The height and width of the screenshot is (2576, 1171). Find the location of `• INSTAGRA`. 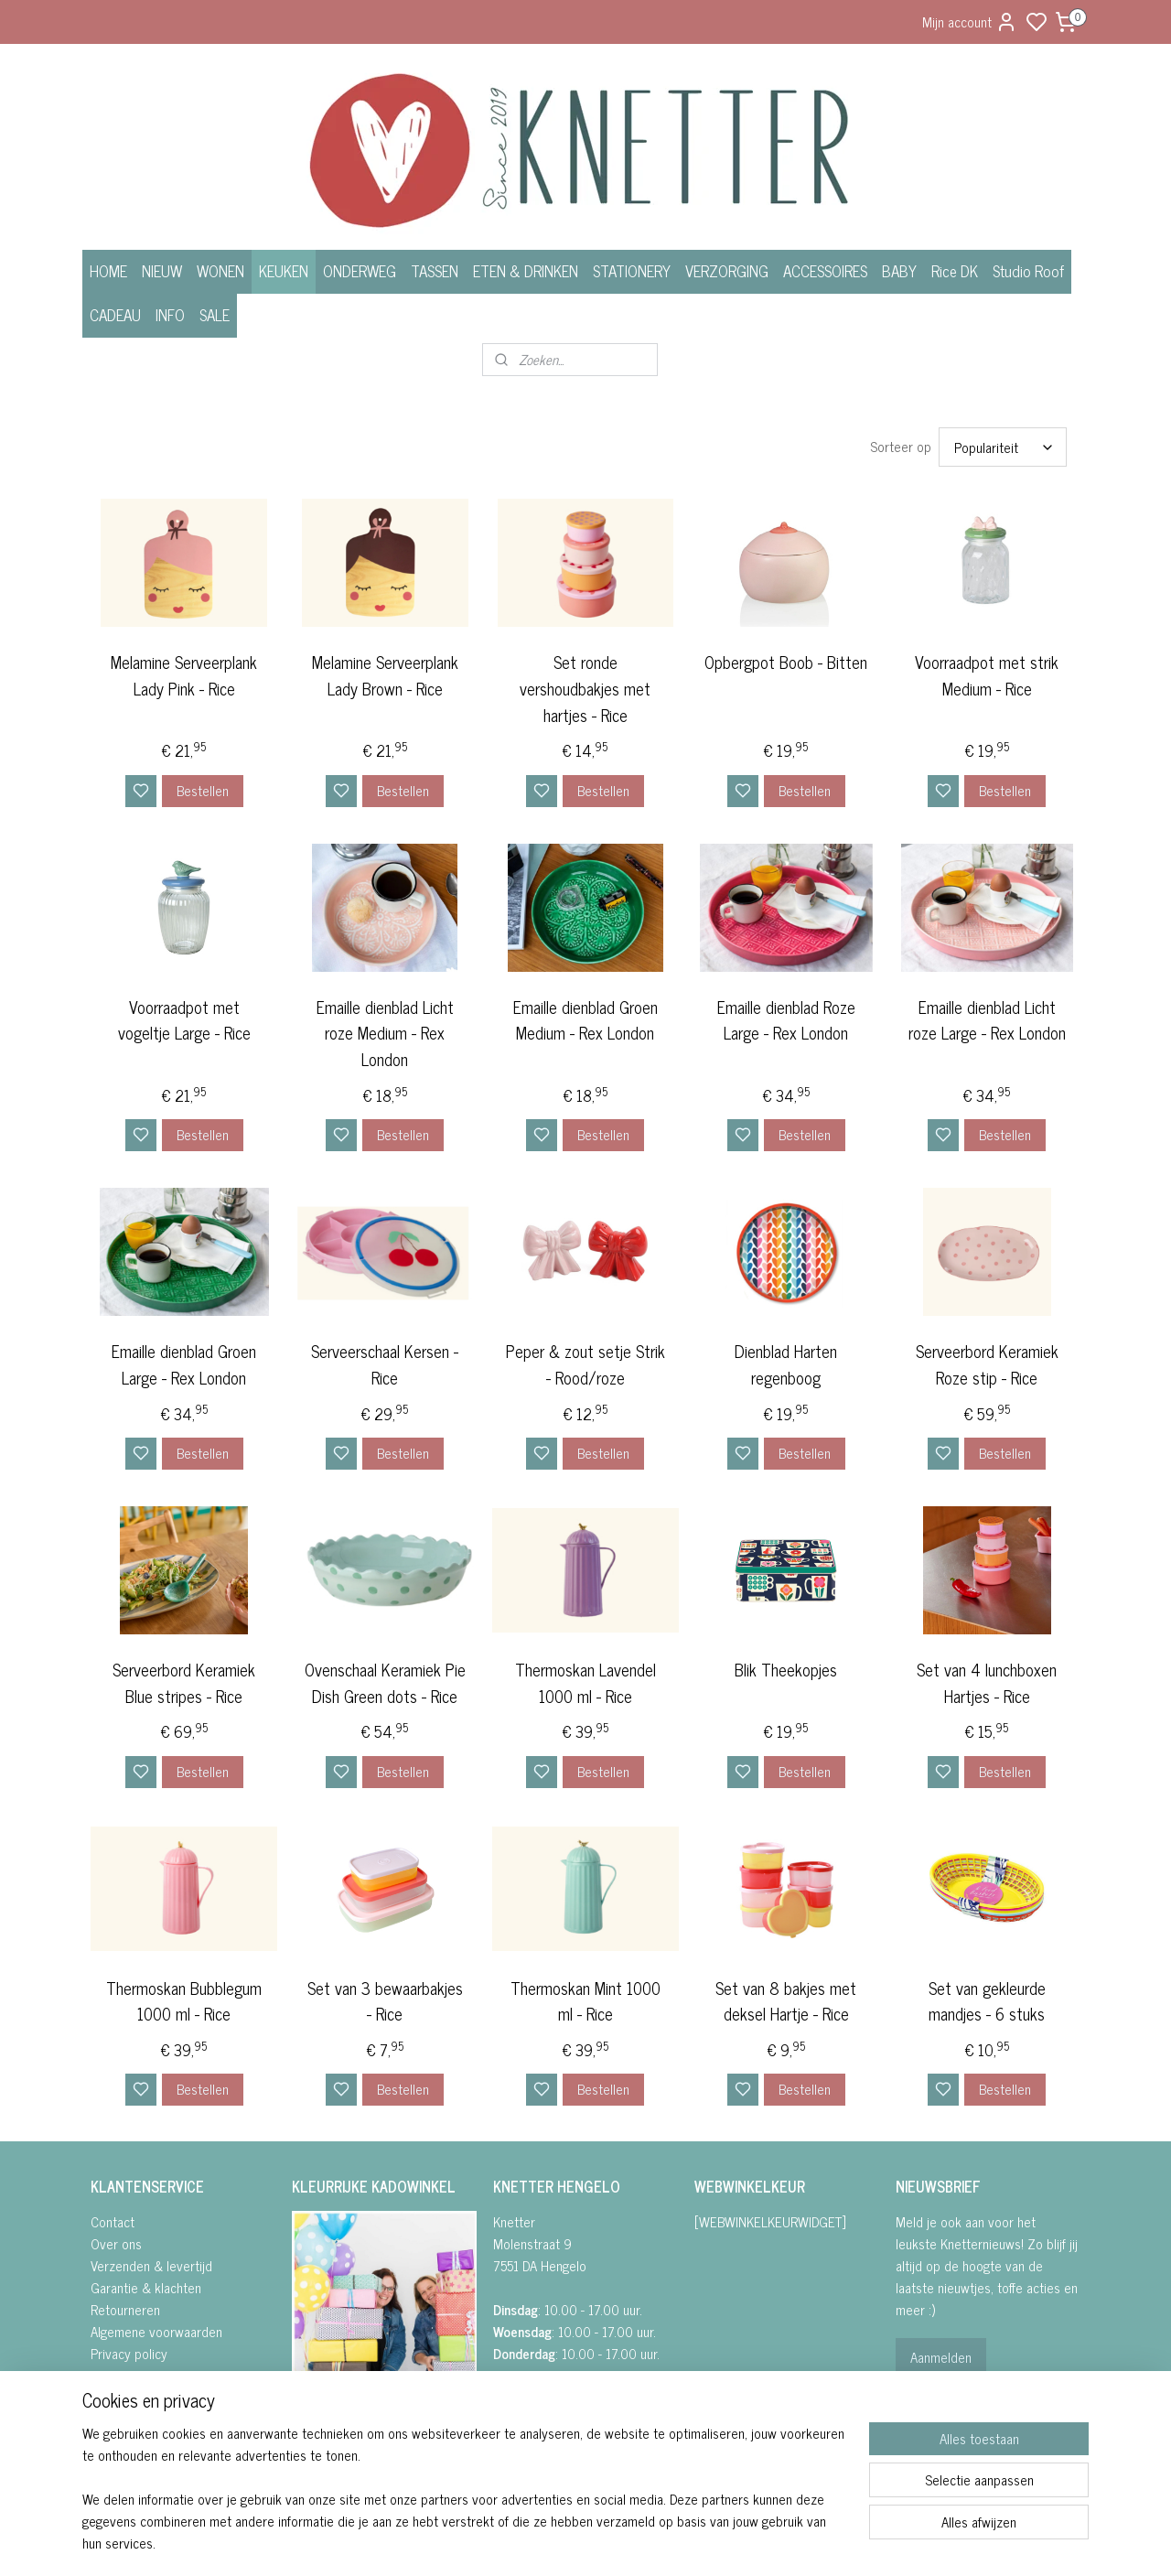

• INSTAGRA is located at coordinates (323, 2450).